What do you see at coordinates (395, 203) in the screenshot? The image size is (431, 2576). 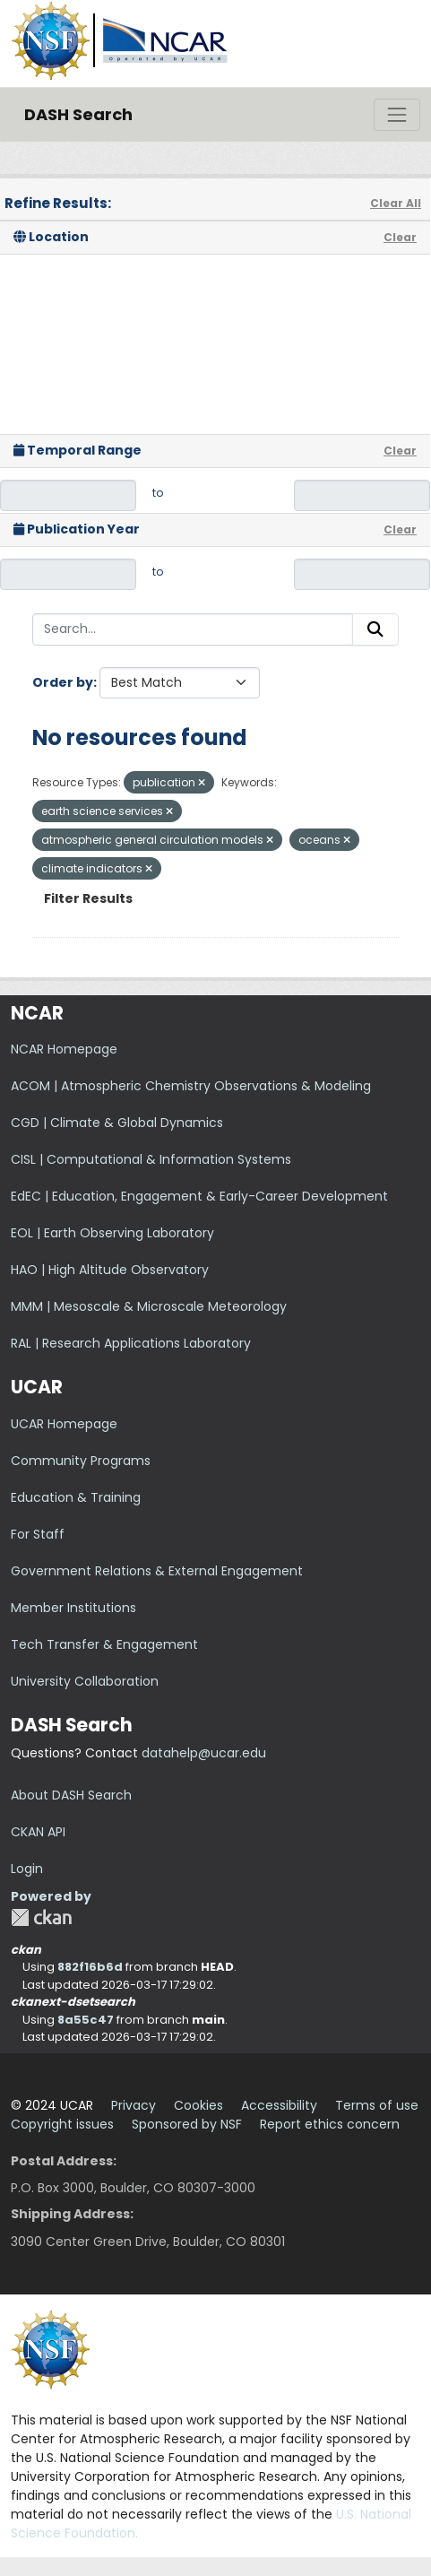 I see `Clear All` at bounding box center [395, 203].